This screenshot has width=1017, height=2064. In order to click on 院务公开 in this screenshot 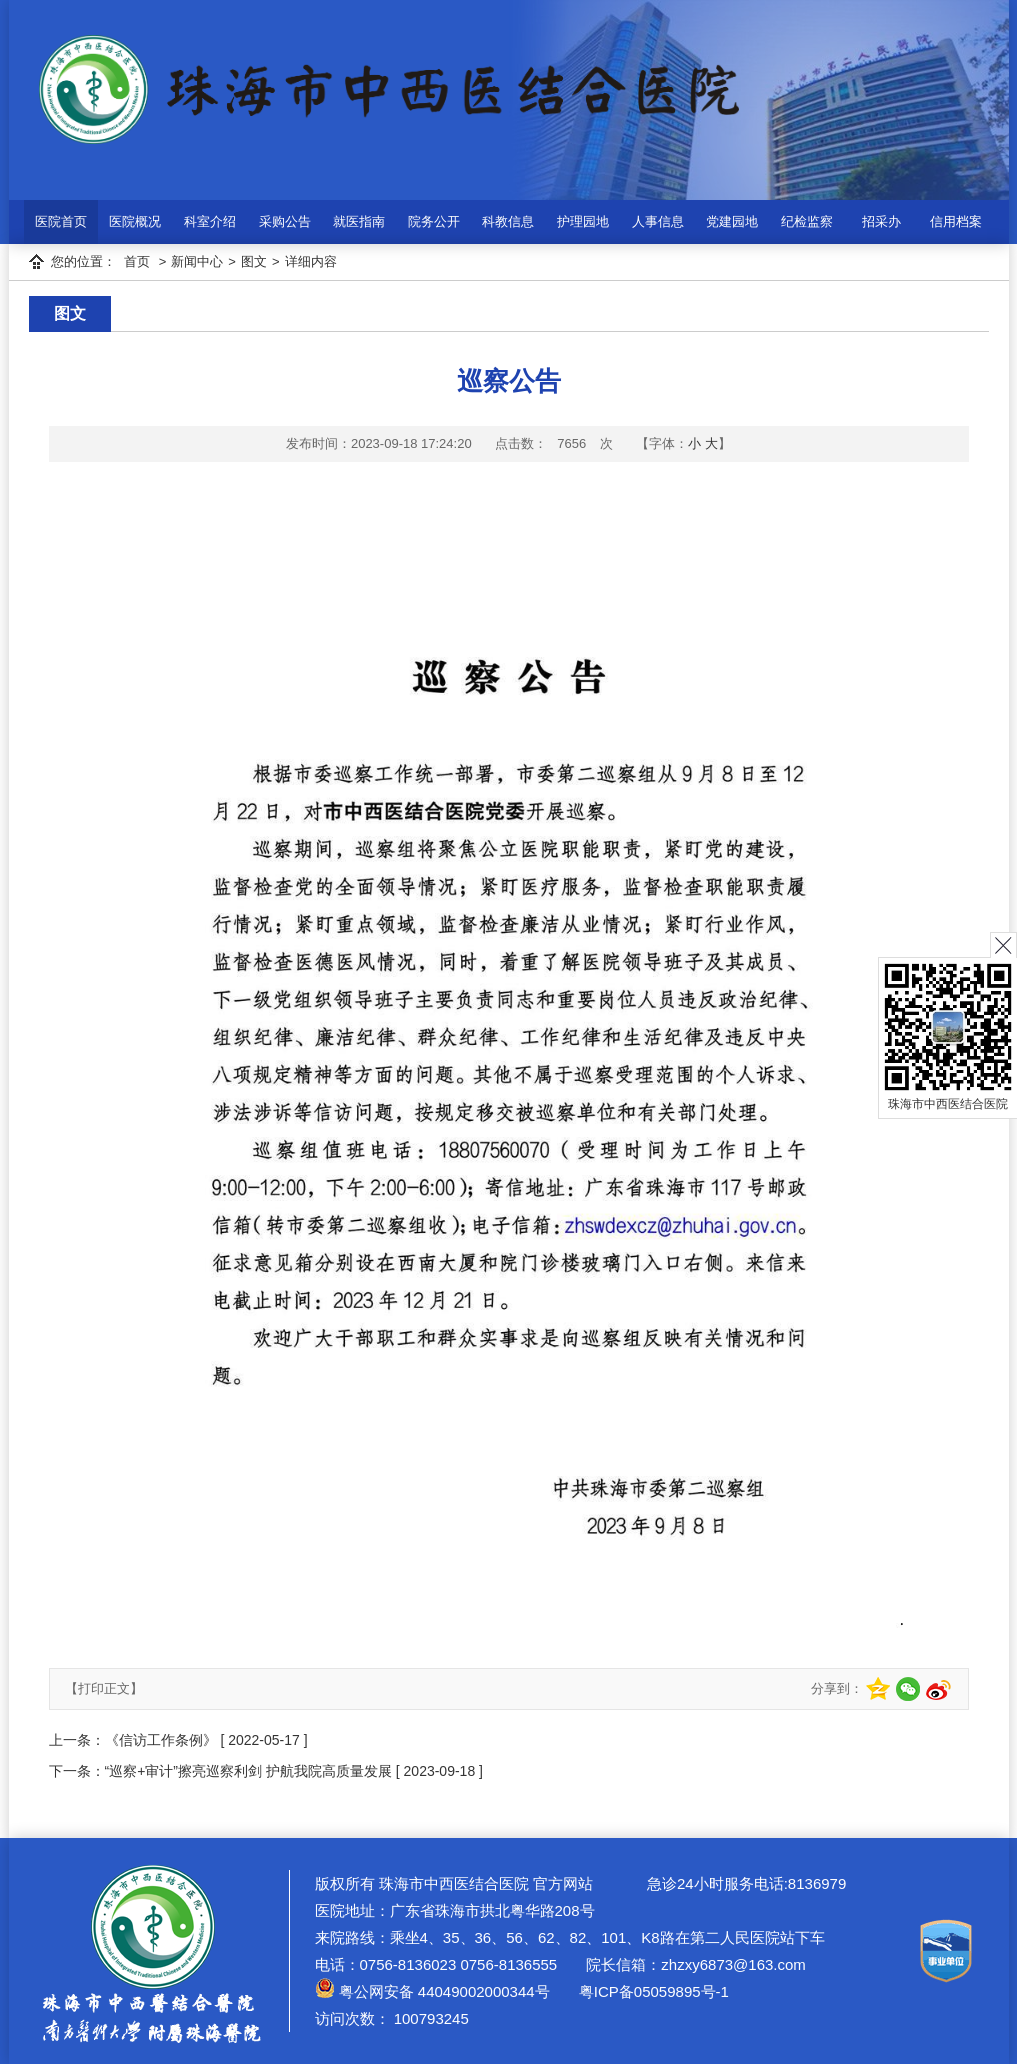, I will do `click(434, 221)`.